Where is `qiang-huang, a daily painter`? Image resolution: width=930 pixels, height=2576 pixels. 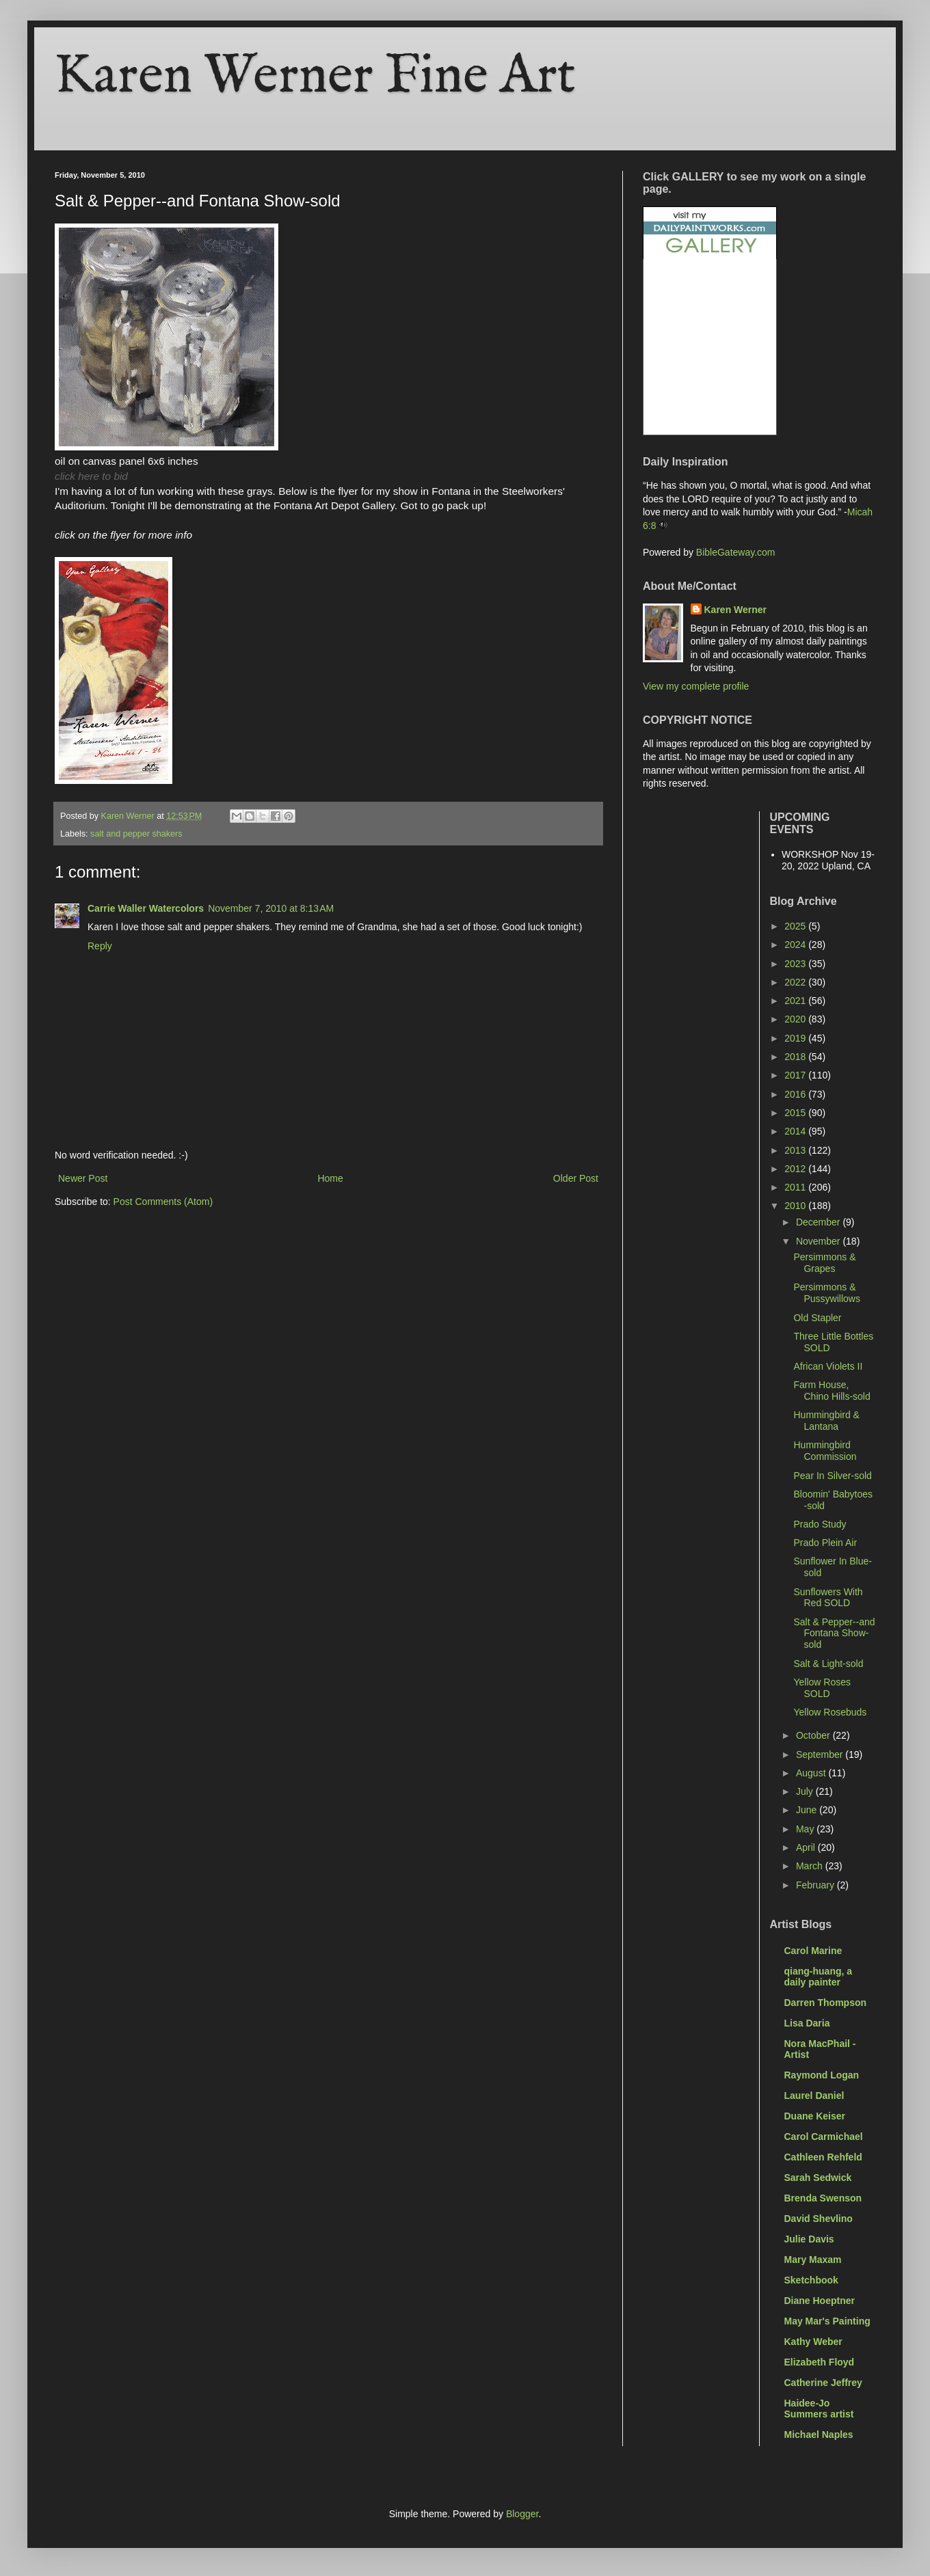 qiang-huang, a daily painter is located at coordinates (818, 1977).